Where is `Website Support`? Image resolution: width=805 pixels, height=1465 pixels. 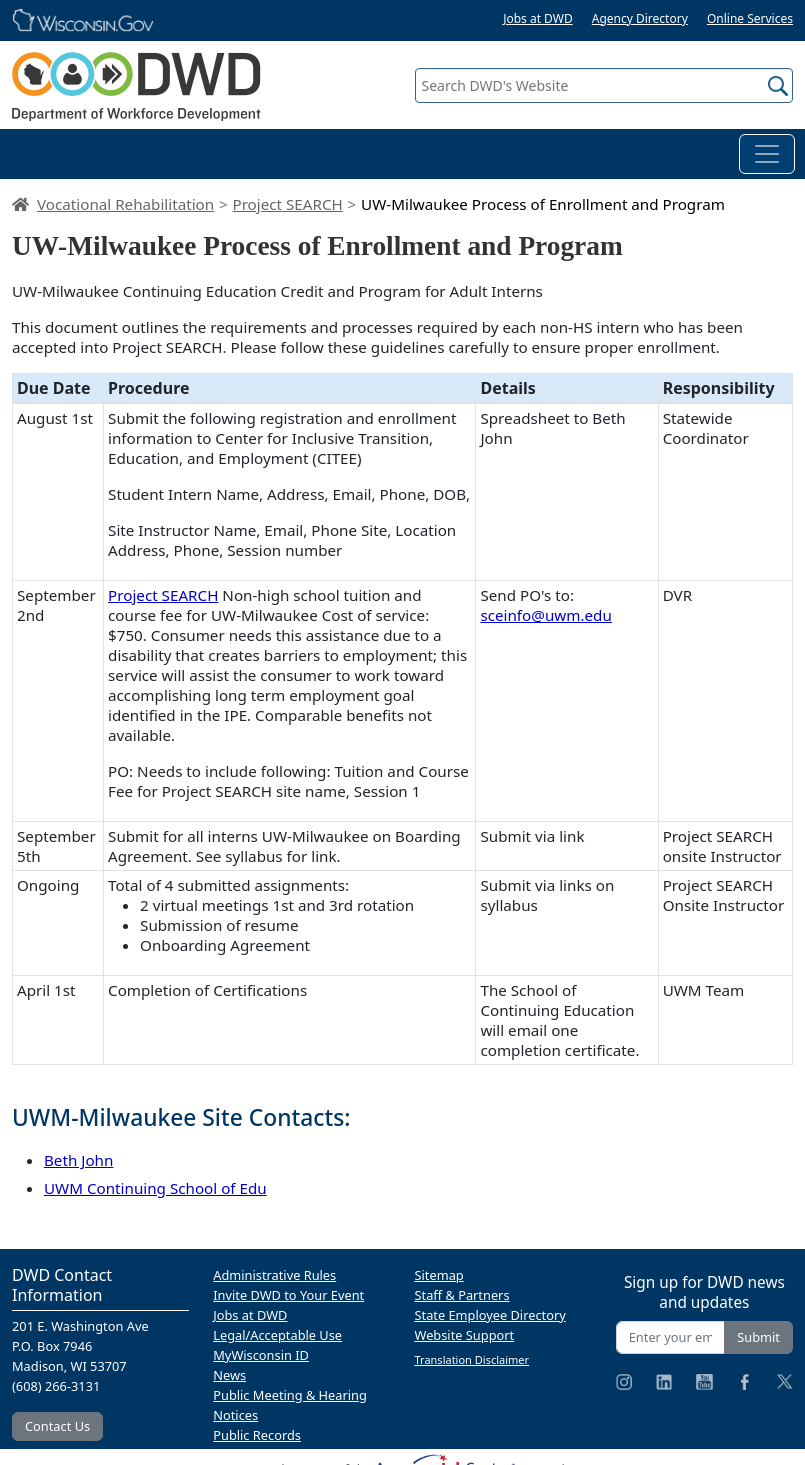
Website Support is located at coordinates (465, 1335).